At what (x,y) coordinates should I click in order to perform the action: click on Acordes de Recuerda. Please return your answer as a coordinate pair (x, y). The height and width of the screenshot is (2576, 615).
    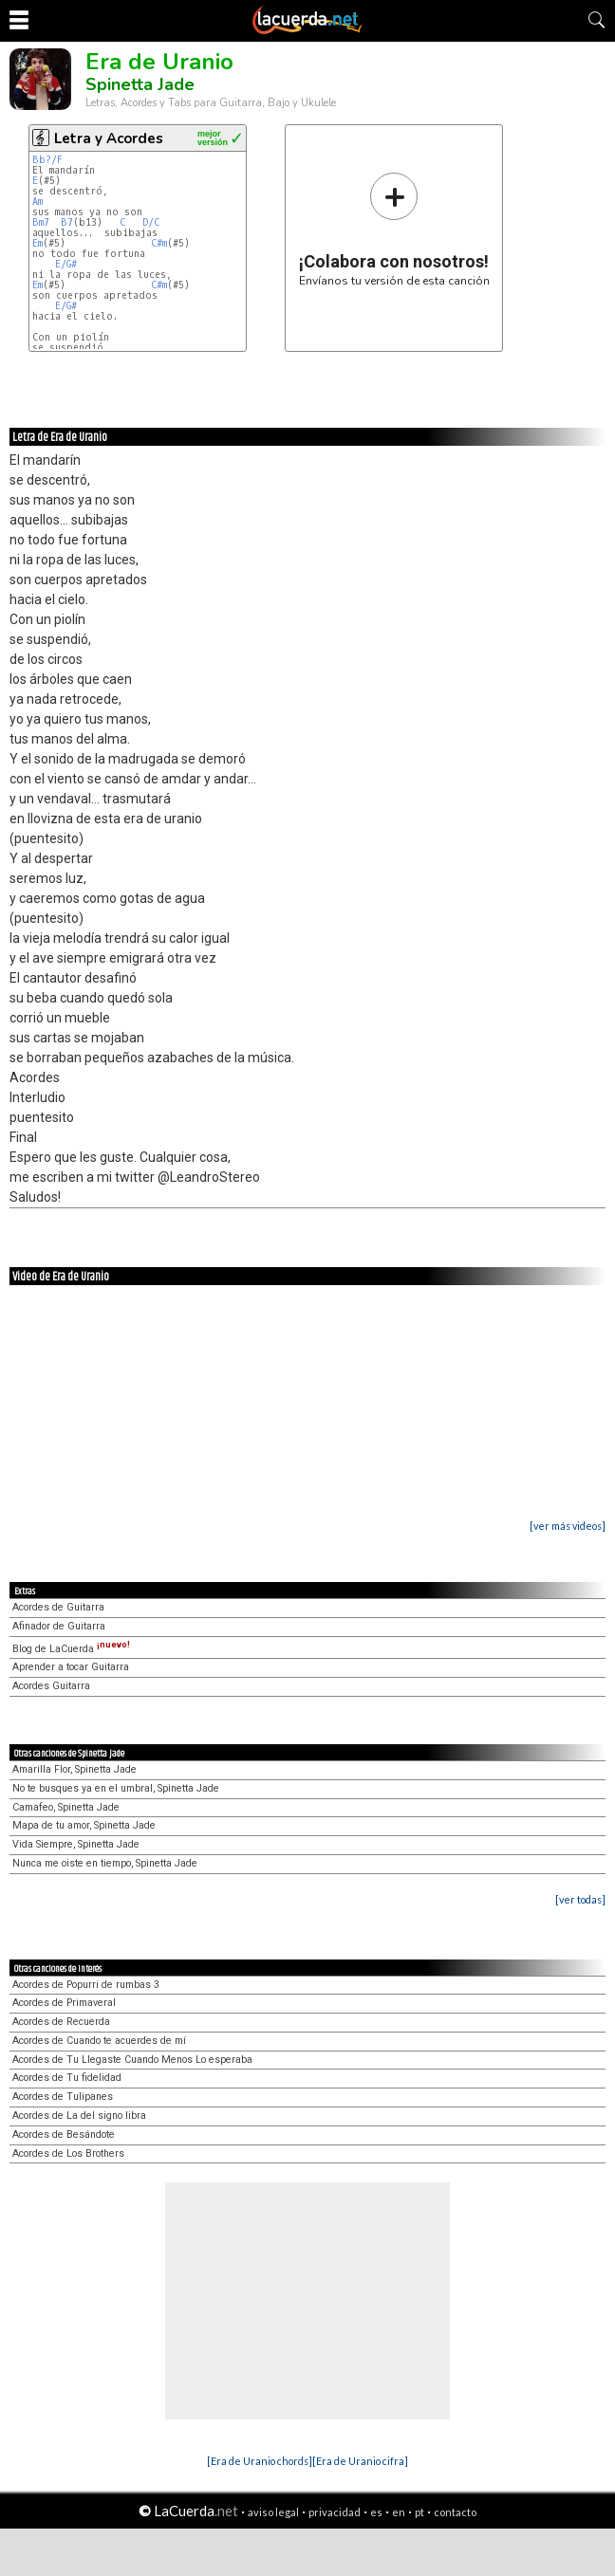
    Looking at the image, I should click on (61, 2021).